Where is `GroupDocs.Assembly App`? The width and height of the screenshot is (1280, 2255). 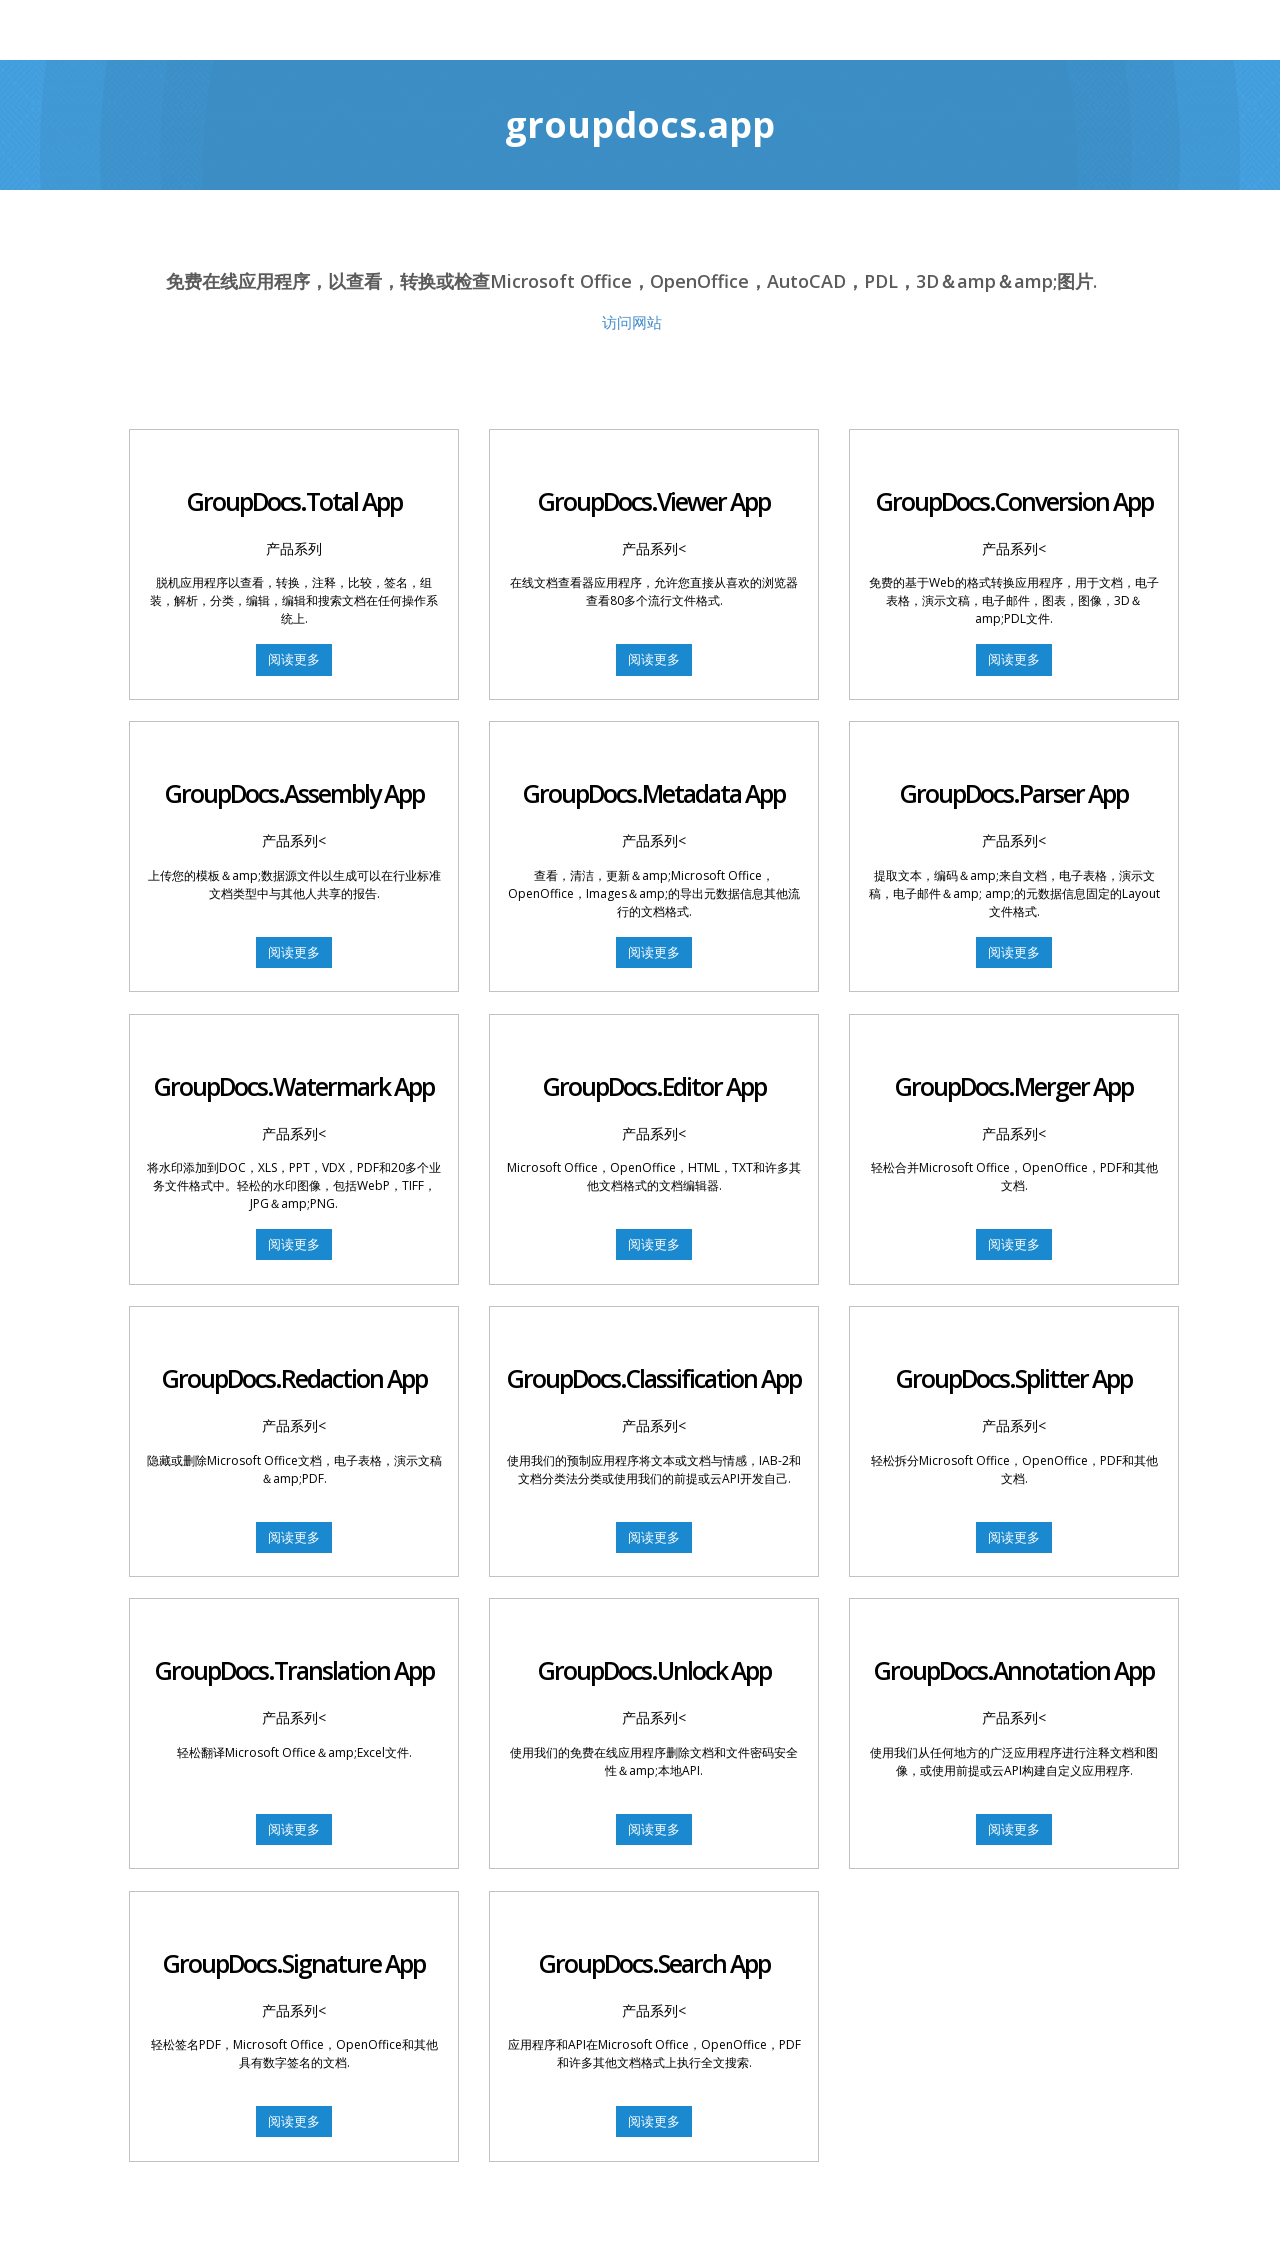 GroupDocs.Assembly App is located at coordinates (294, 789).